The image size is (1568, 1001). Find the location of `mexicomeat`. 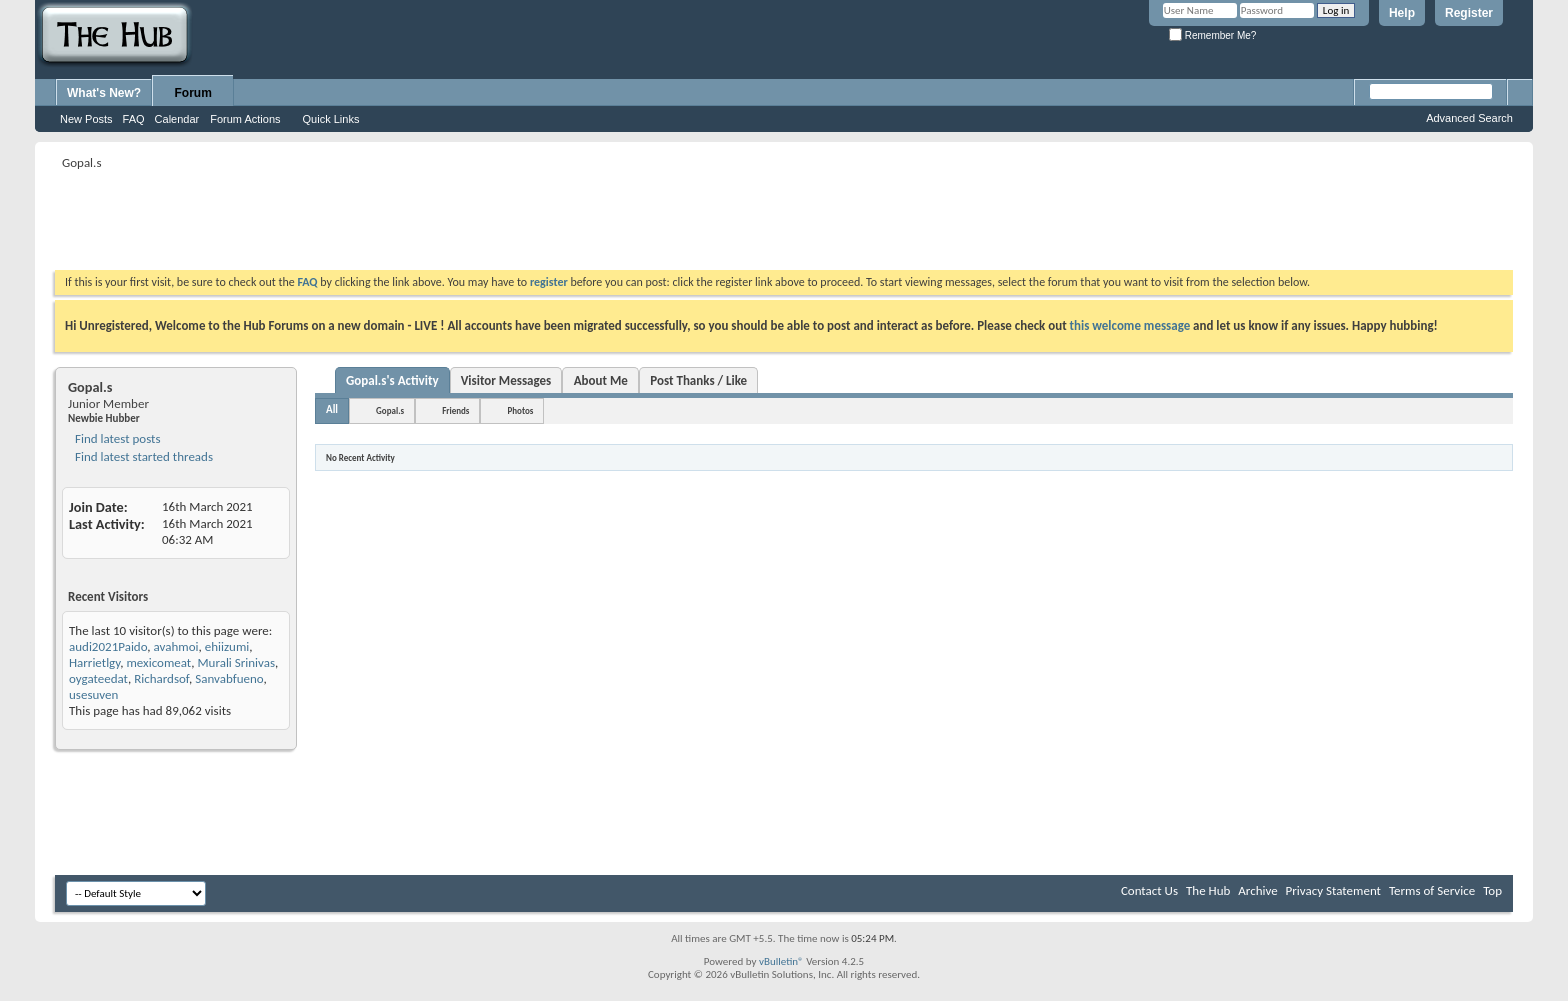

mexicomeat is located at coordinates (158, 662).